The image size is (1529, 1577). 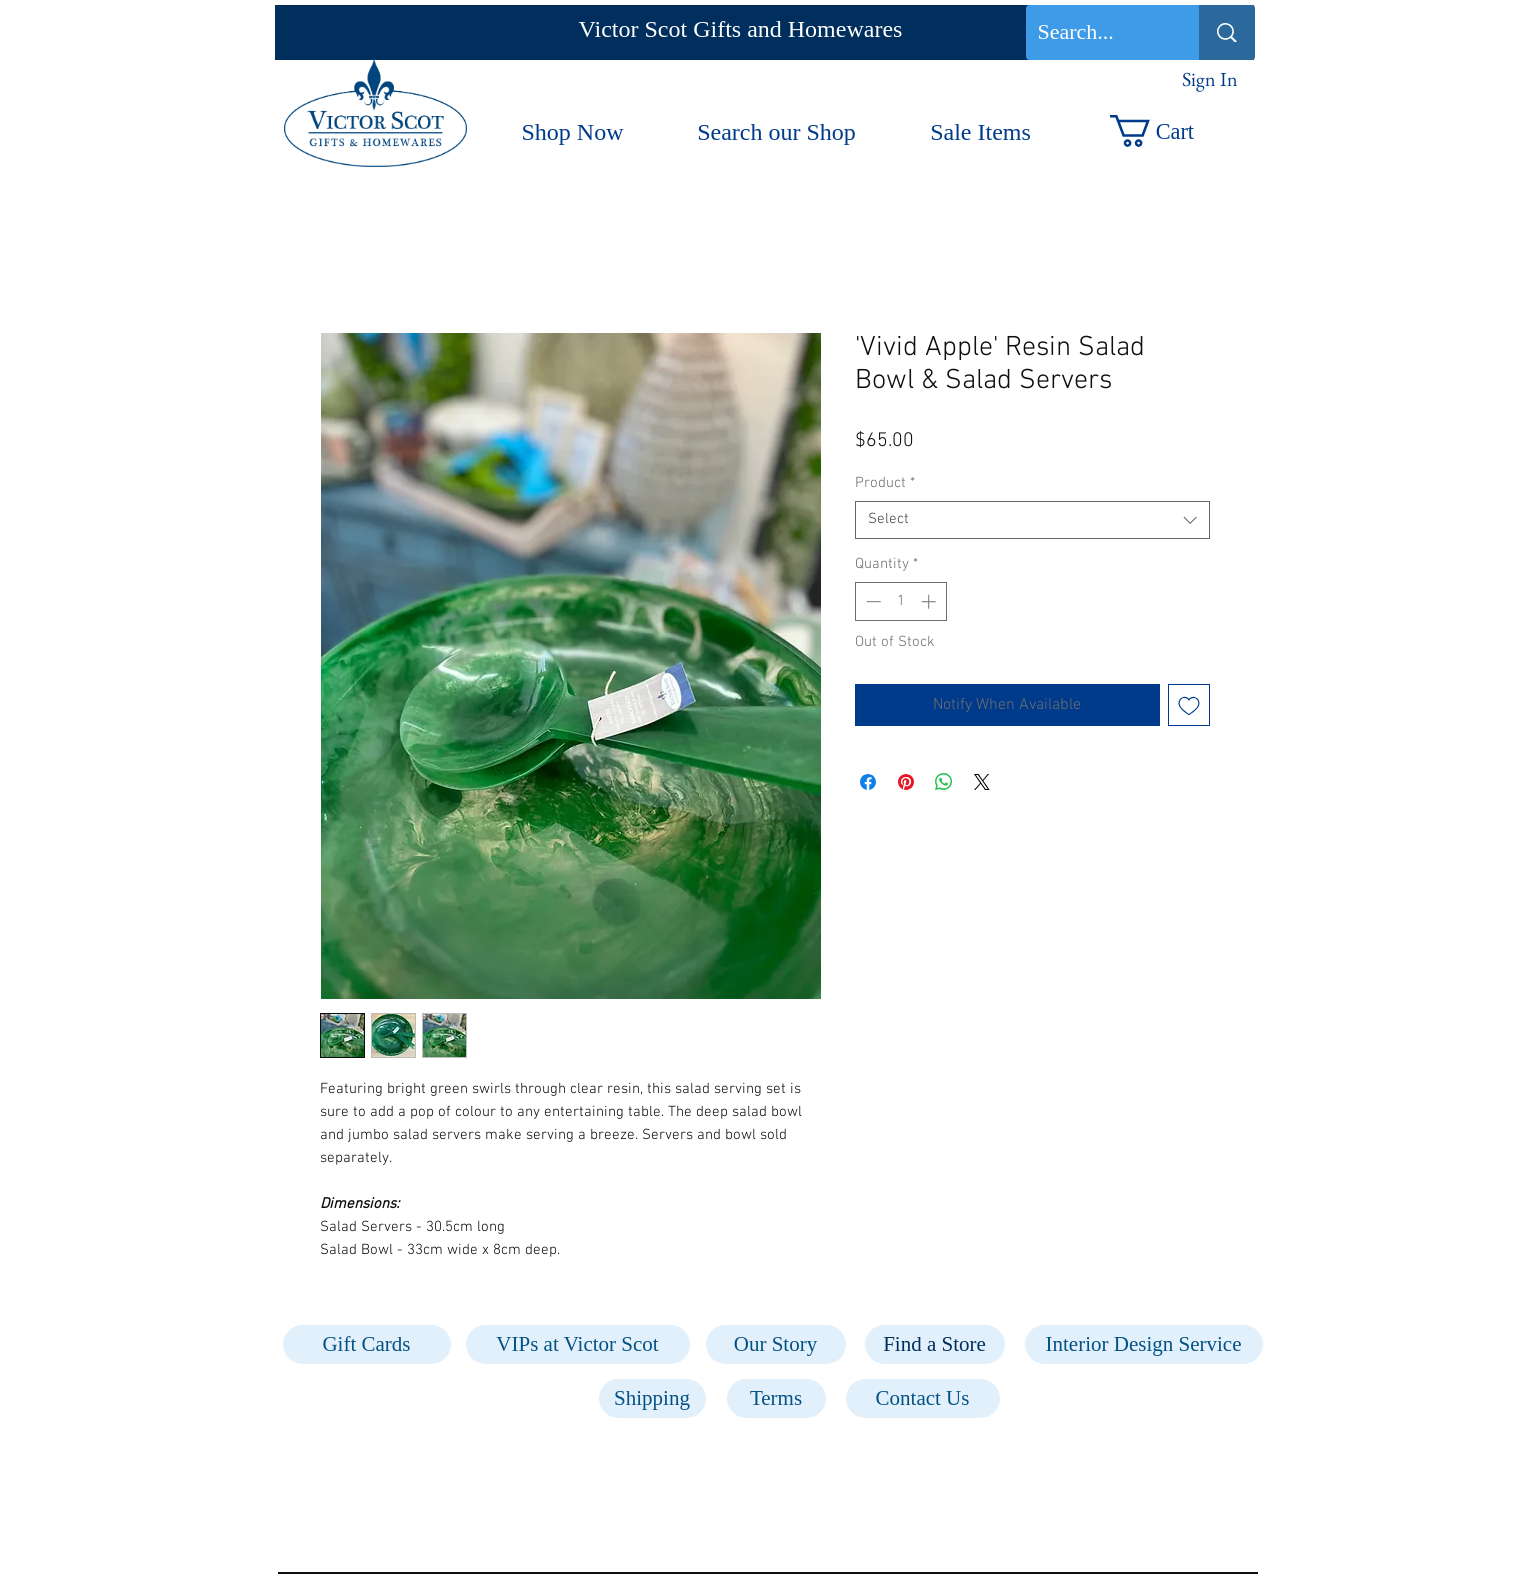 What do you see at coordinates (935, 1344) in the screenshot?
I see `[Find a Store]` at bounding box center [935, 1344].